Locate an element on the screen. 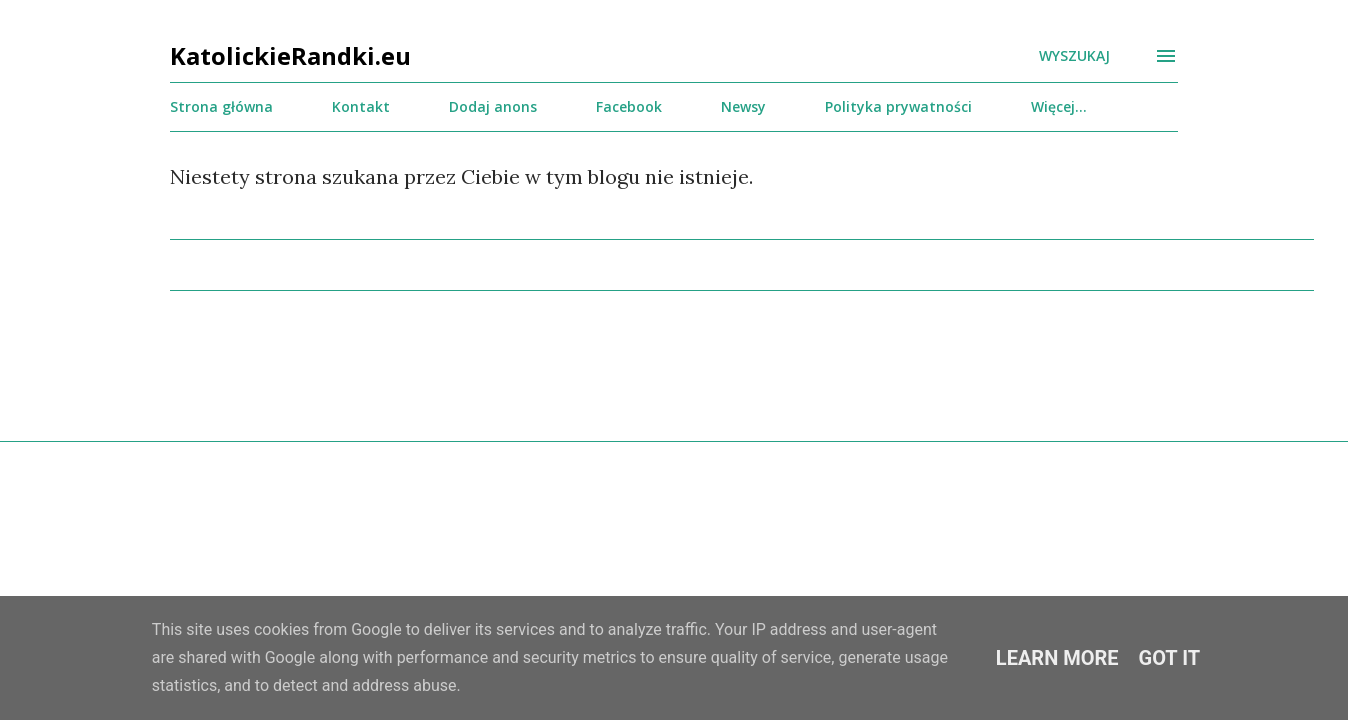  Learn More is located at coordinates (1057, 658).